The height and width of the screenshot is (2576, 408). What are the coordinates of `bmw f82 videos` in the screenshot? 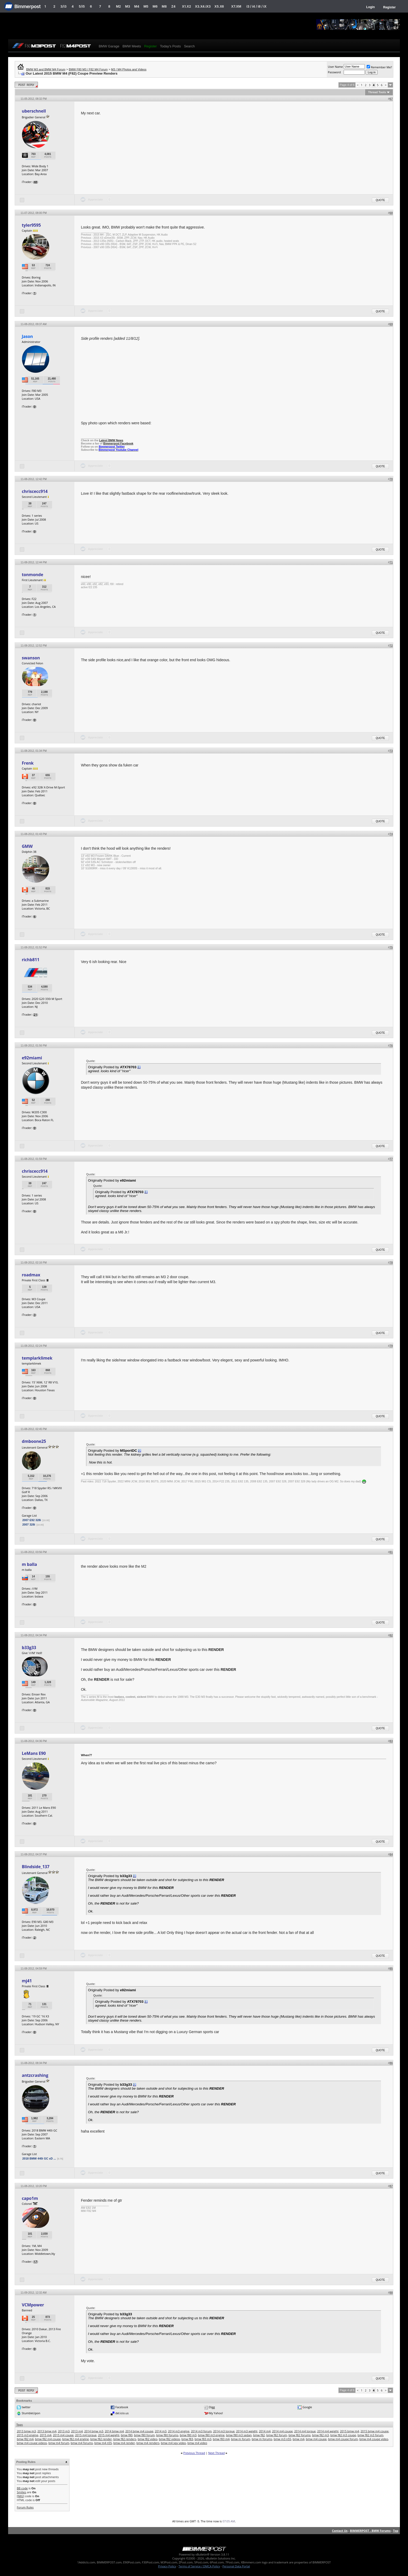 It's located at (169, 2439).